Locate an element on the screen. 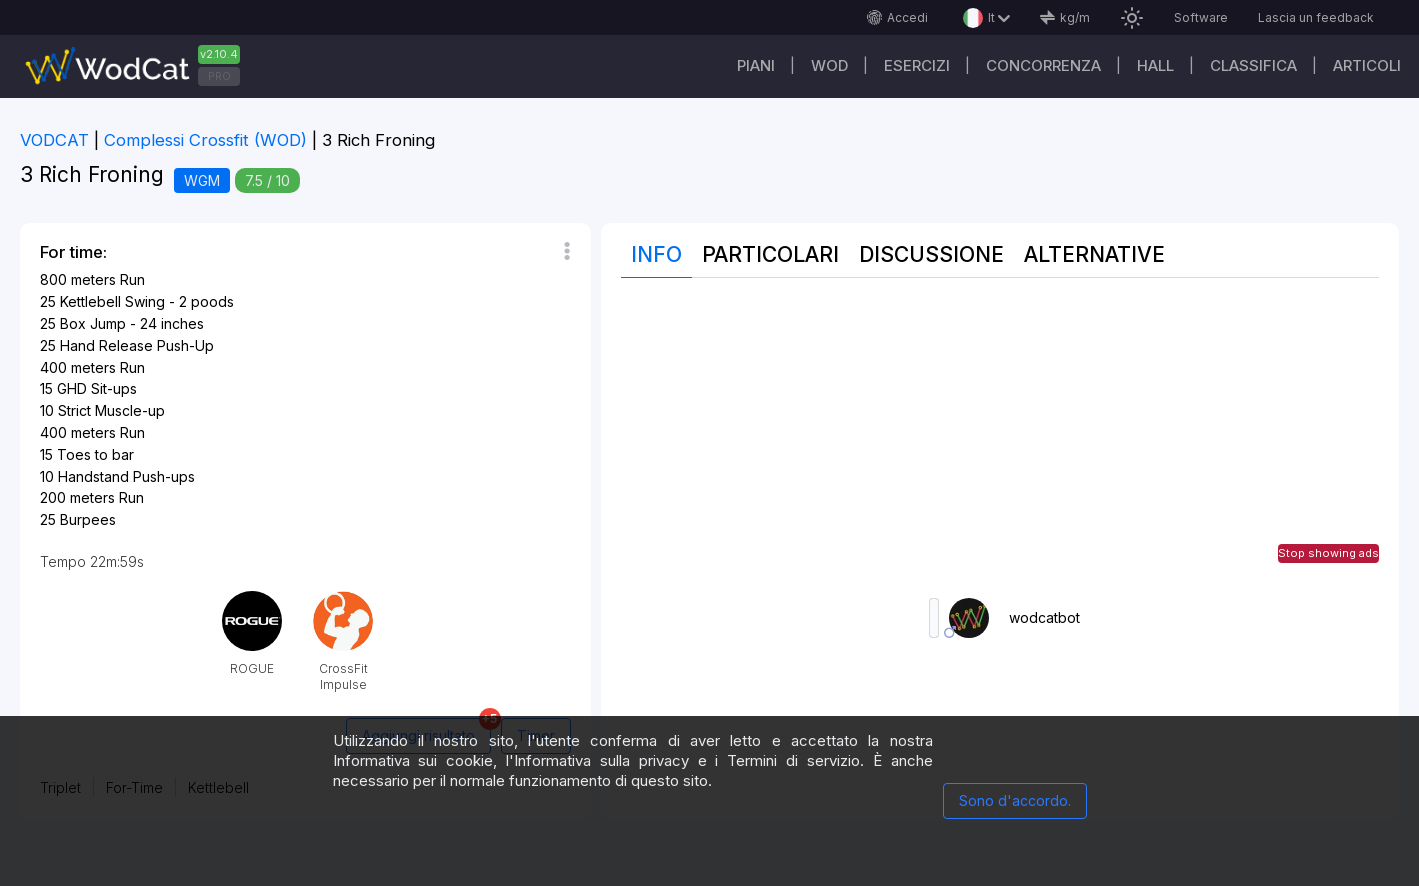  [Advertisement] is located at coordinates (1000, 438).